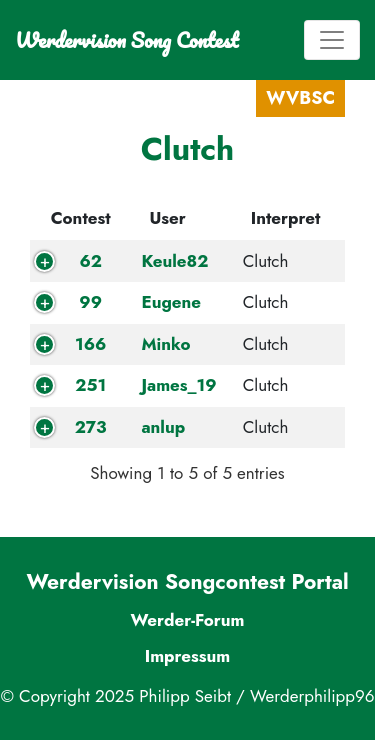 The width and height of the screenshot is (375, 740). What do you see at coordinates (187, 620) in the screenshot?
I see `Werder-Forum` at bounding box center [187, 620].